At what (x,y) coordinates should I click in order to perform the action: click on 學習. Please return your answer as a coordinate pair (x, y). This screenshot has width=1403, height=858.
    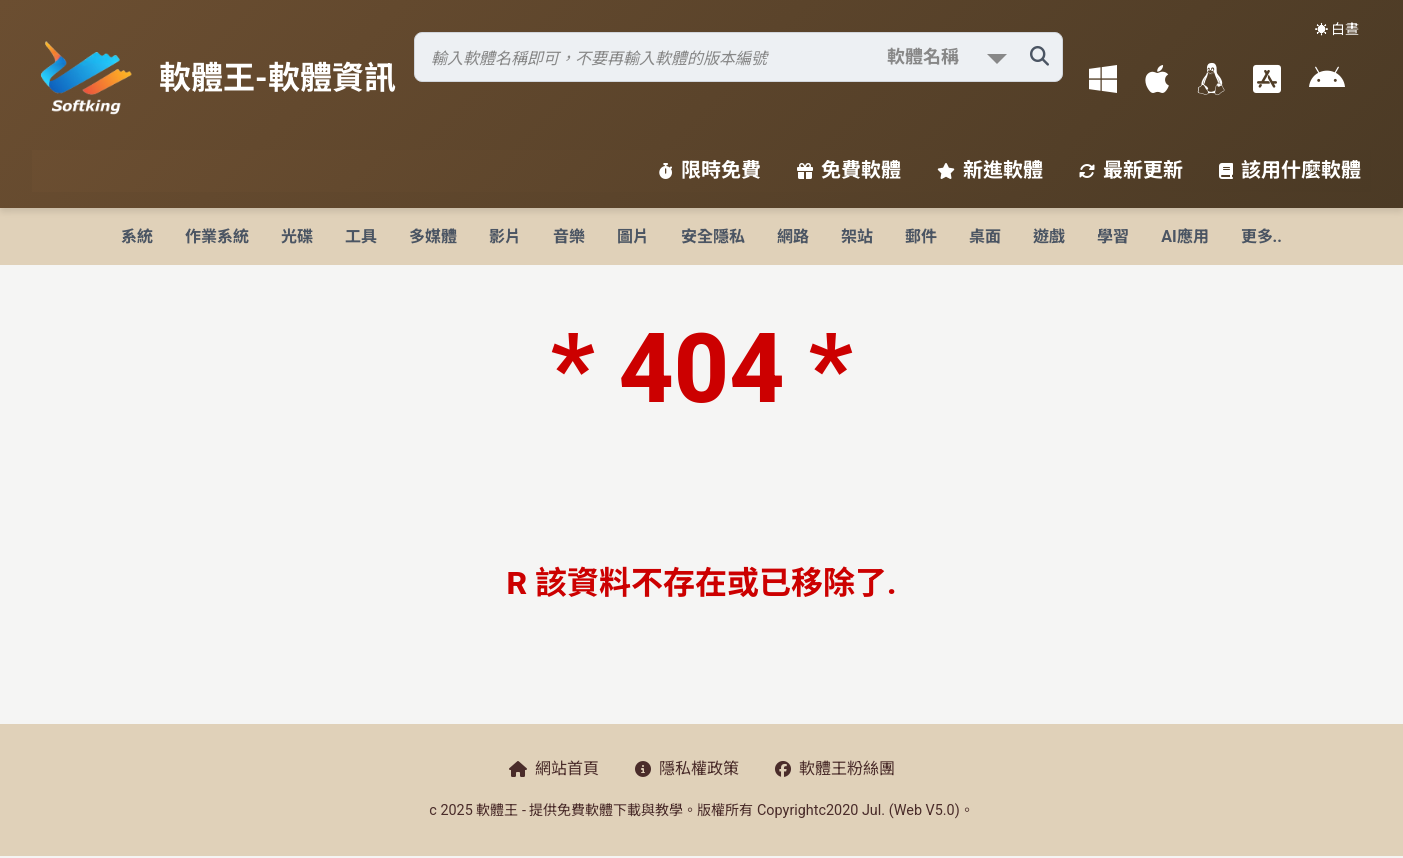
    Looking at the image, I should click on (1113, 236).